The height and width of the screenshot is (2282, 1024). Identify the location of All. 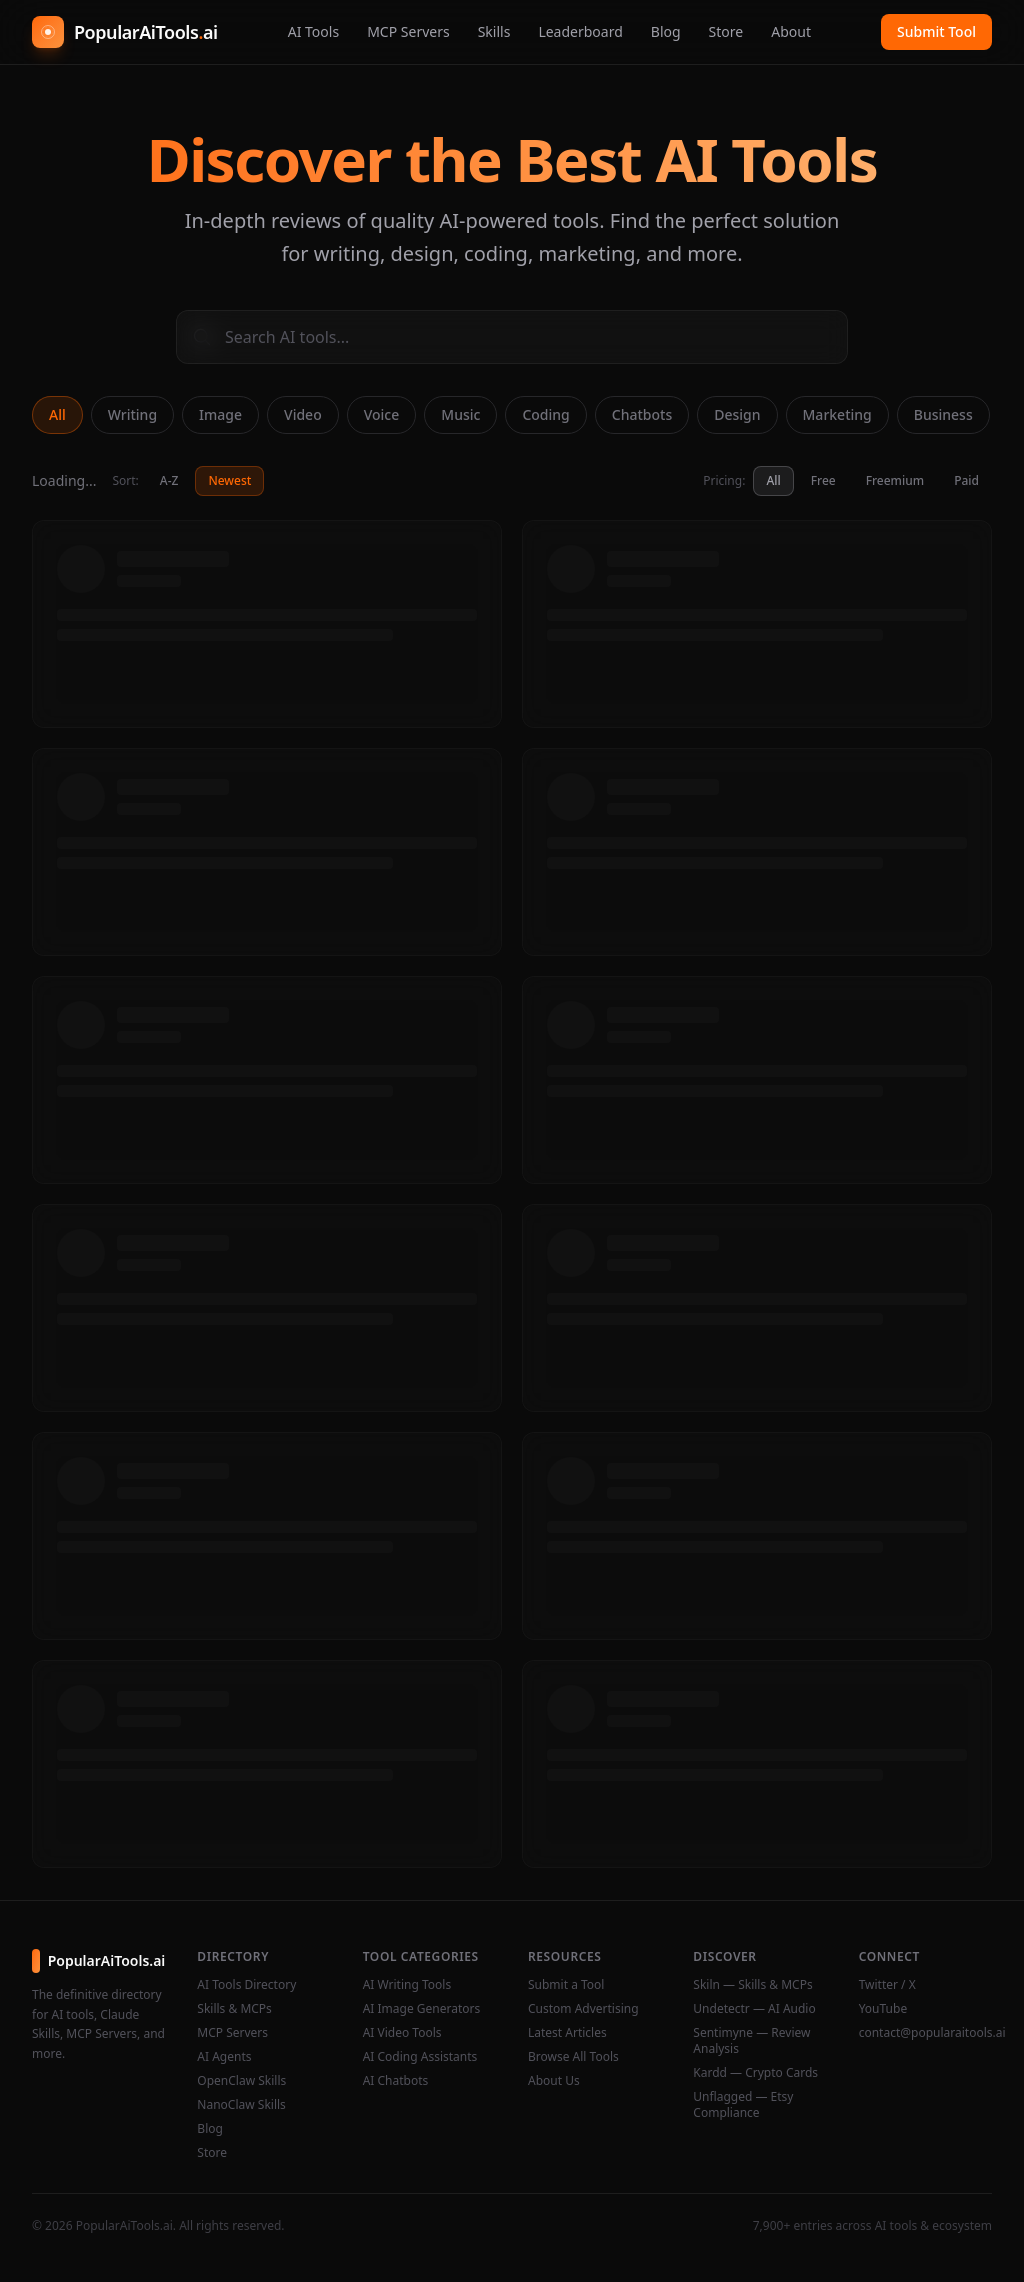
(57, 414).